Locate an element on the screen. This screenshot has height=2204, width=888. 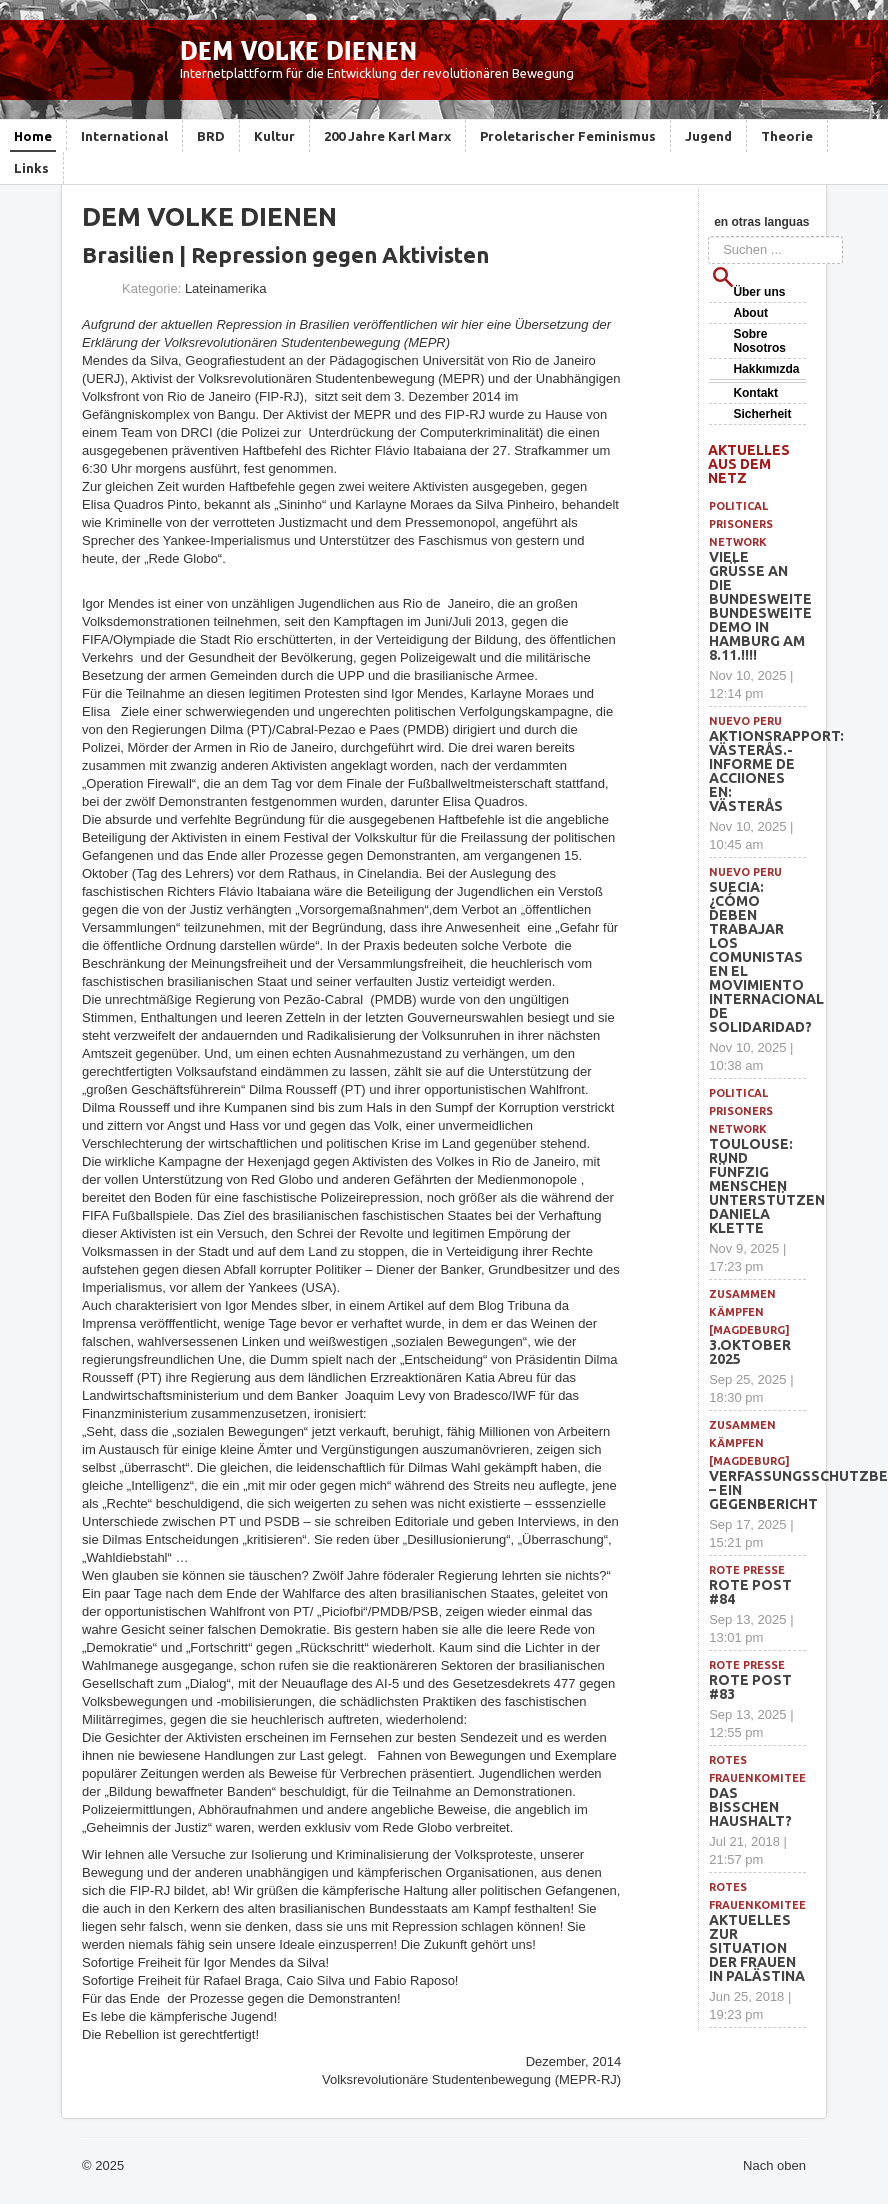
Rote Presse is located at coordinates (747, 1570).